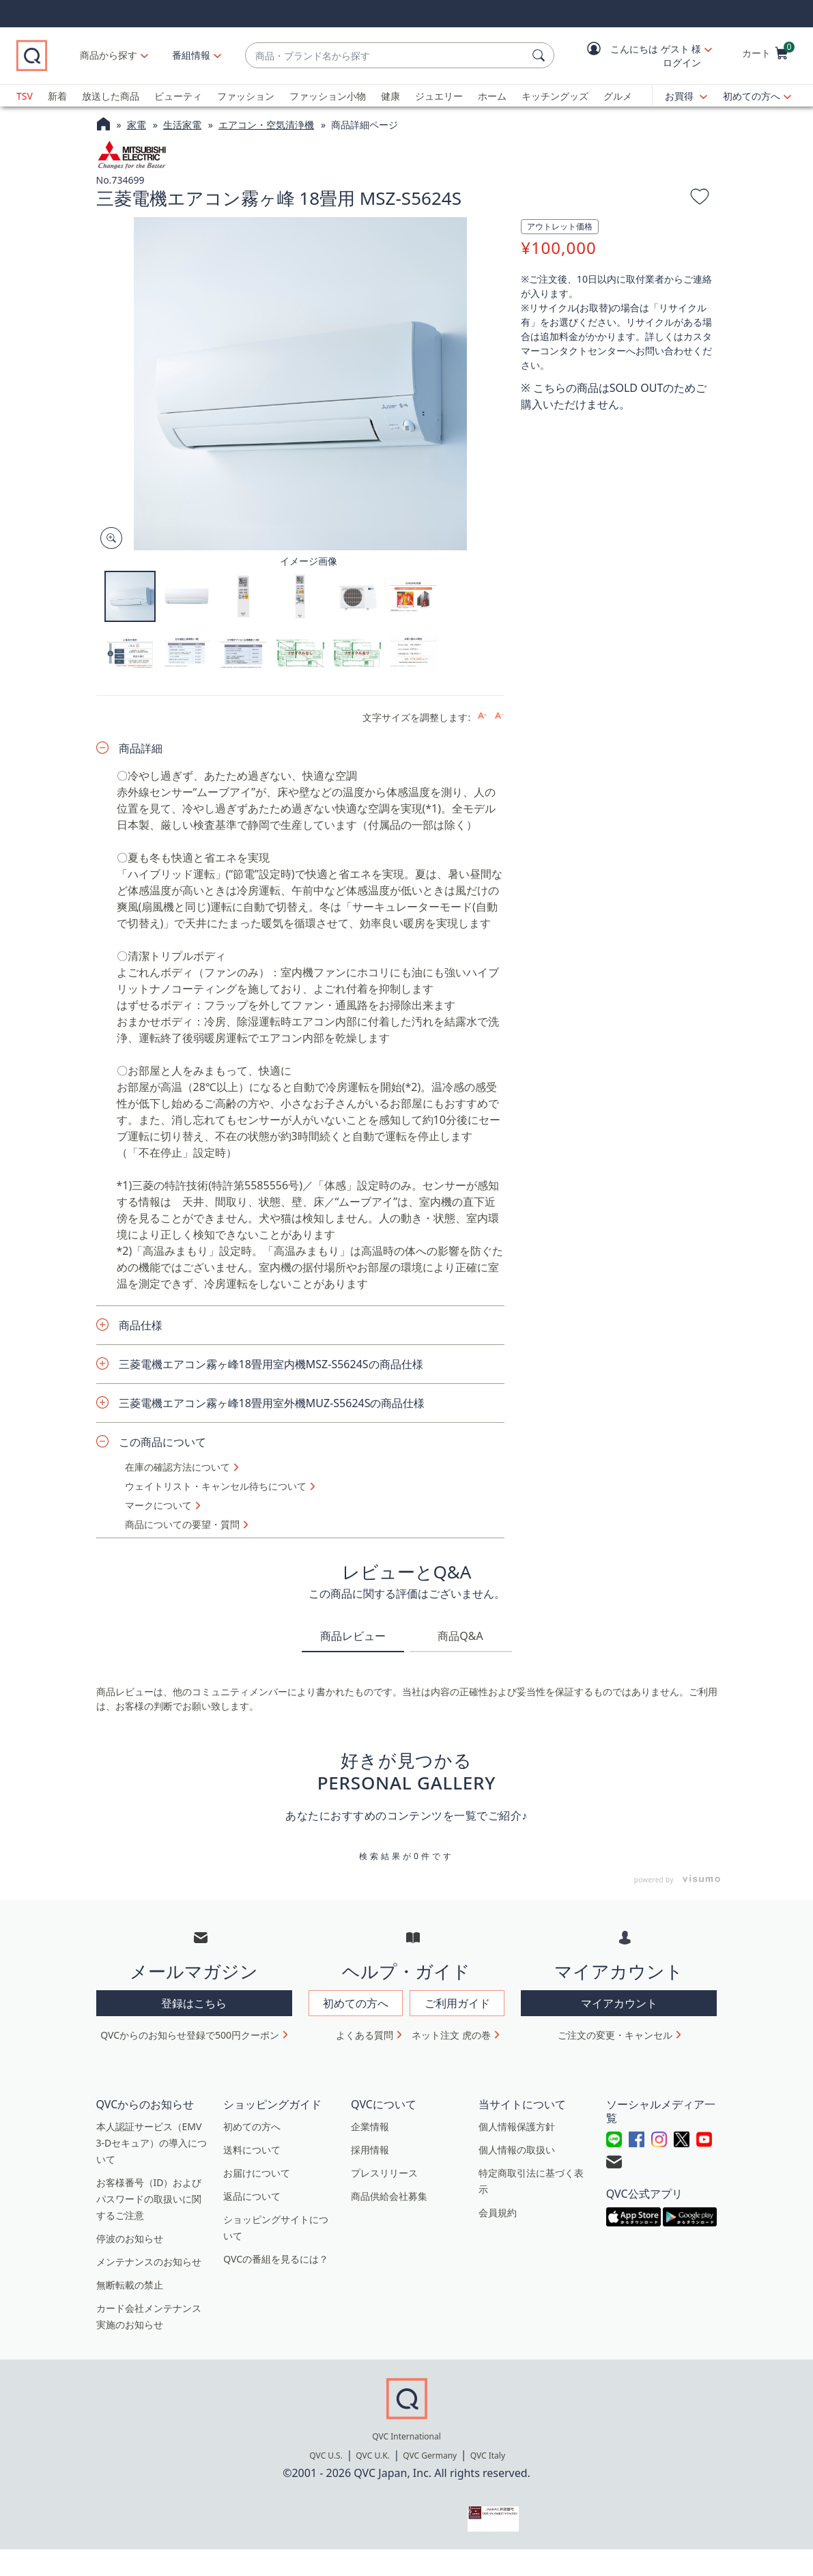 This screenshot has height=2576, width=813. What do you see at coordinates (108, 54) in the screenshot?
I see `商品から探す [button]` at bounding box center [108, 54].